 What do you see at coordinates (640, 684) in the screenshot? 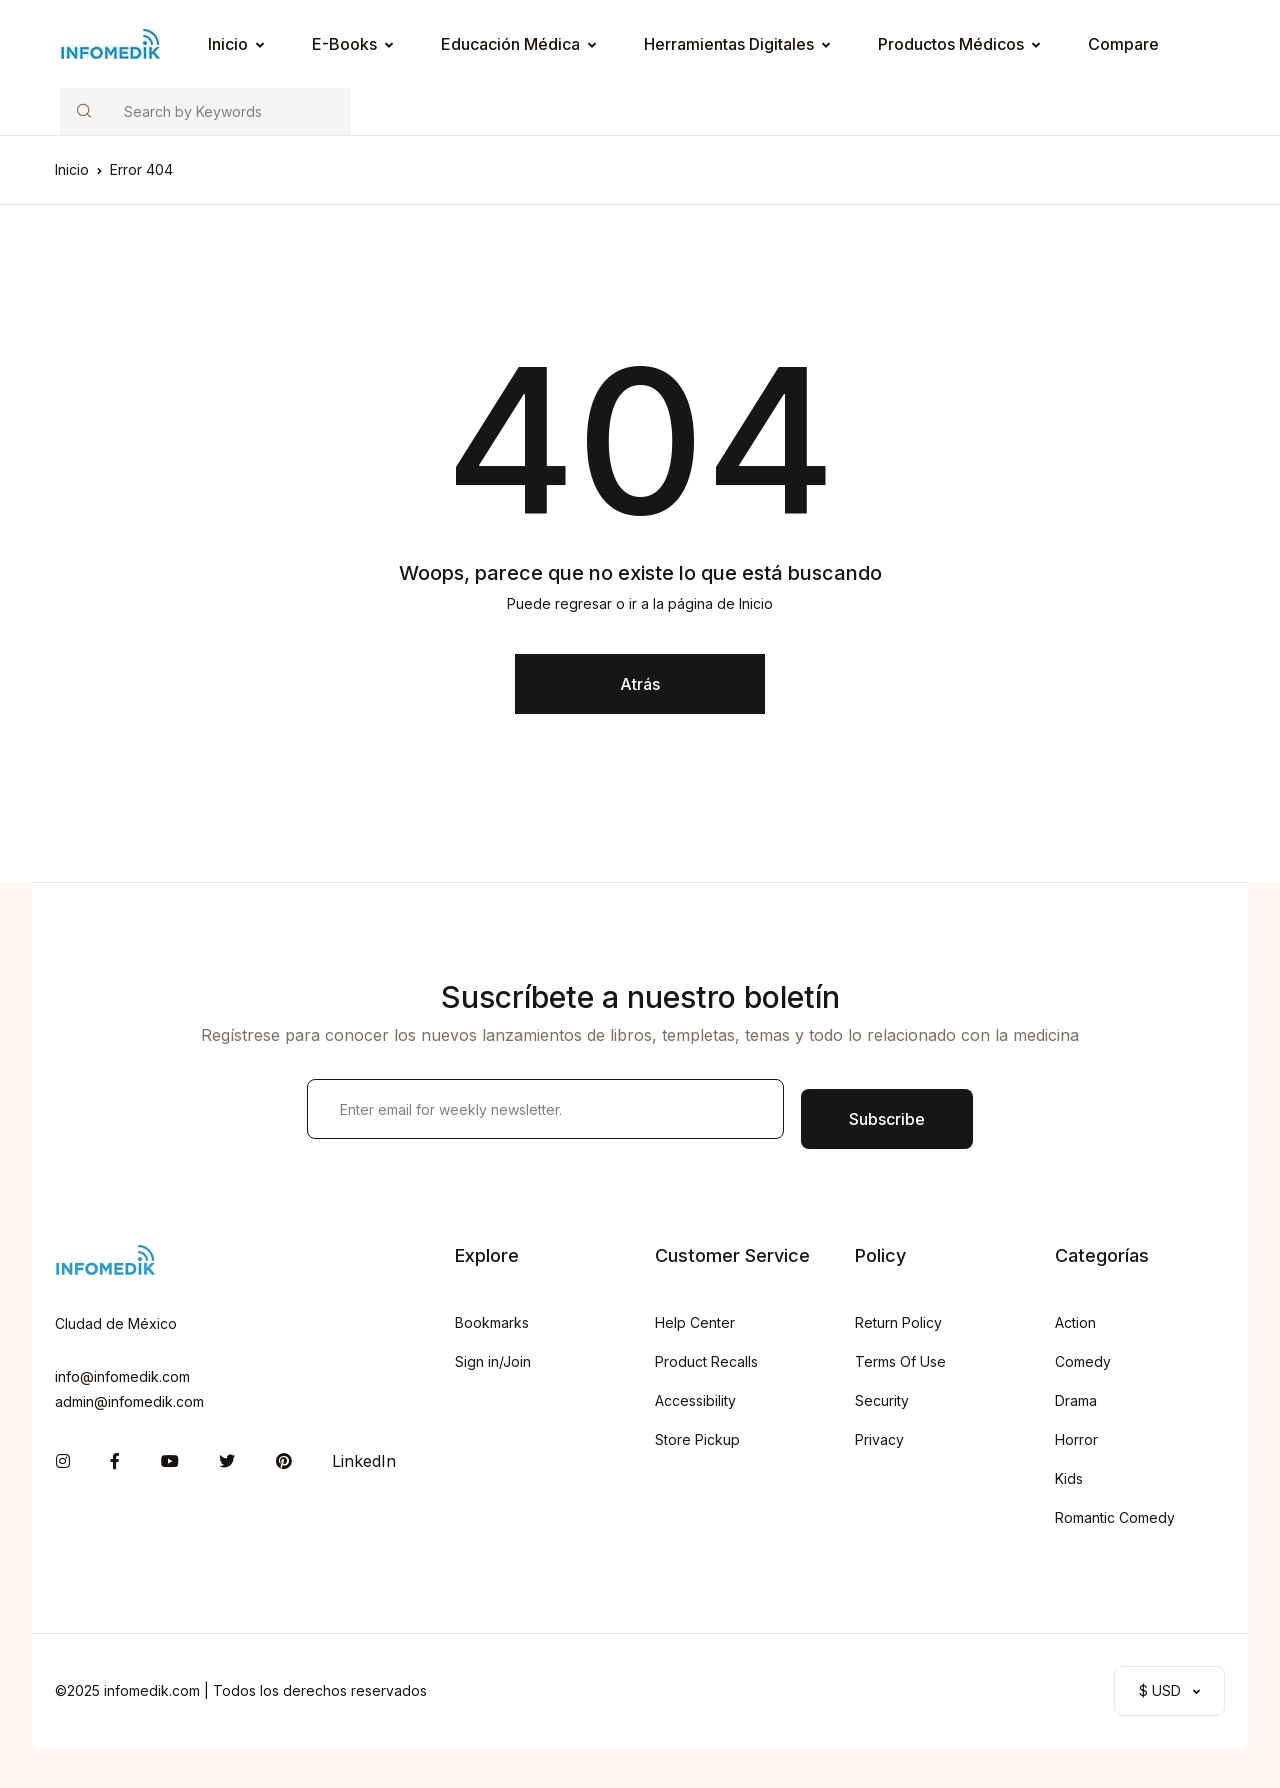
I see `Atrás` at bounding box center [640, 684].